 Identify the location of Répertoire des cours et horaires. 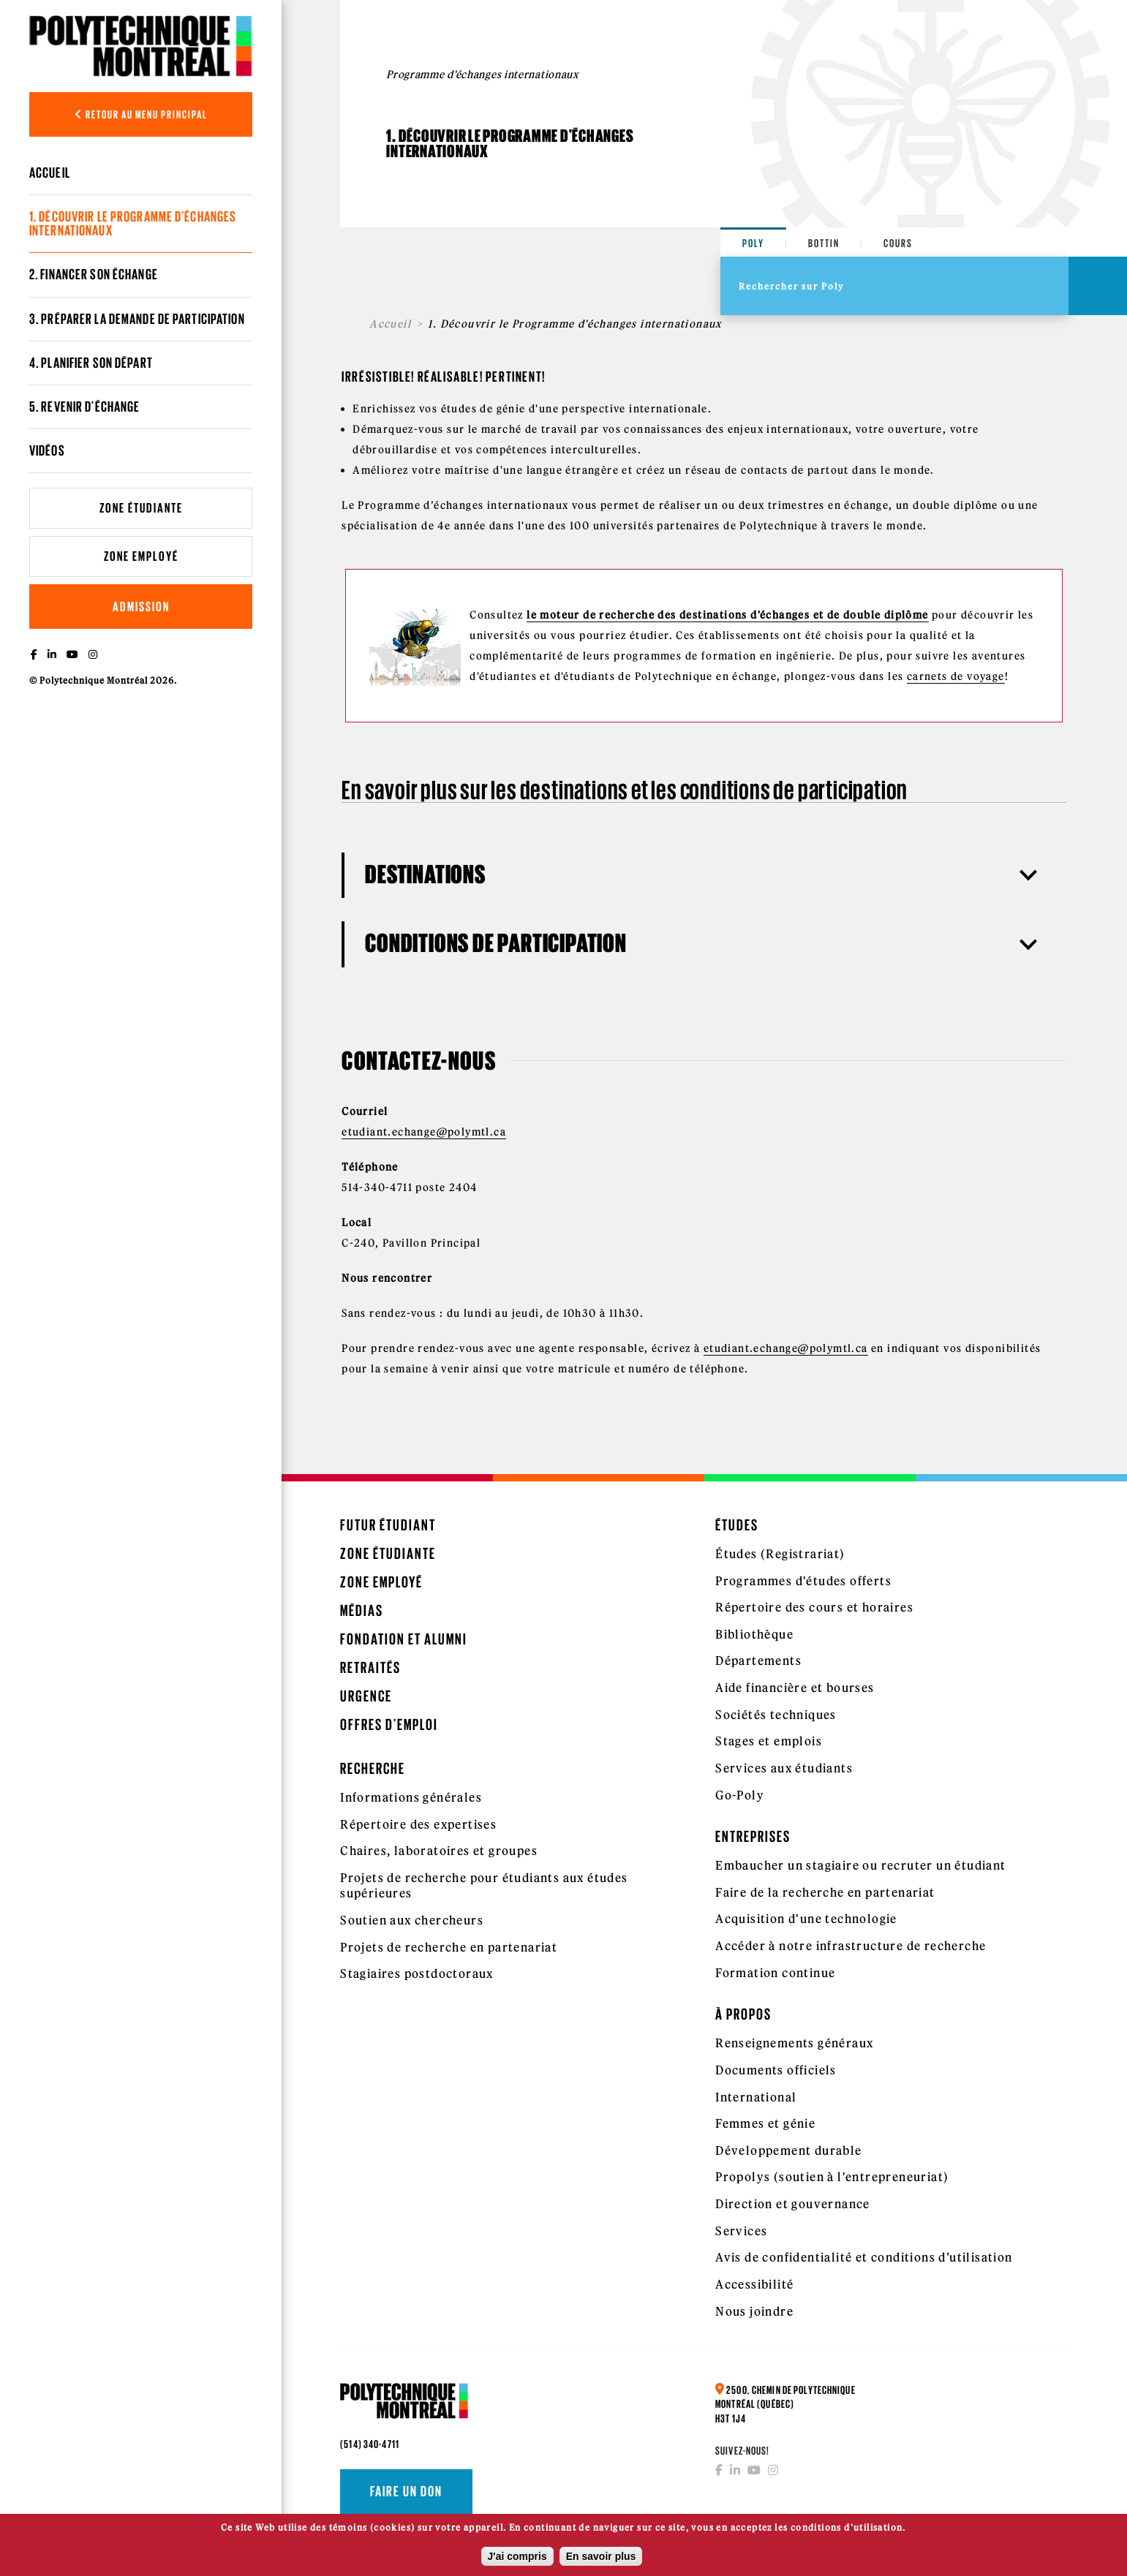
(814, 1607).